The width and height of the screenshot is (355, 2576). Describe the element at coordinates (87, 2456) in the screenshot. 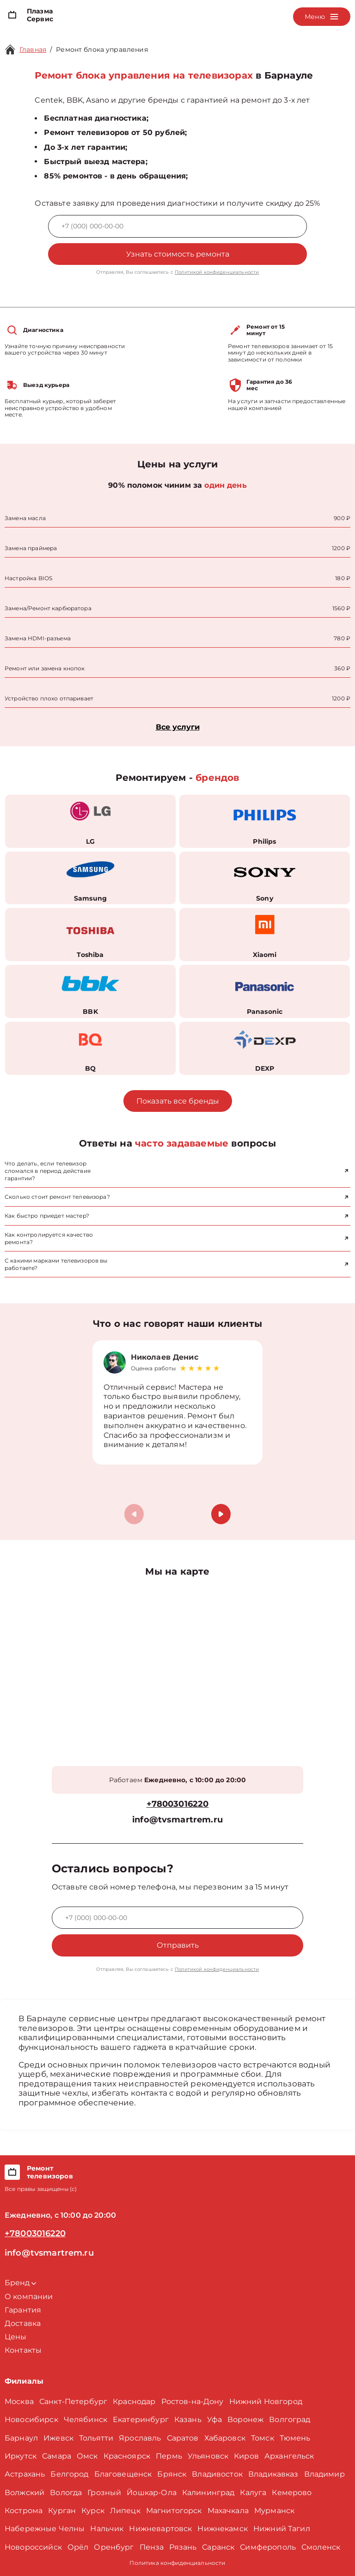

I see `Омск` at that location.